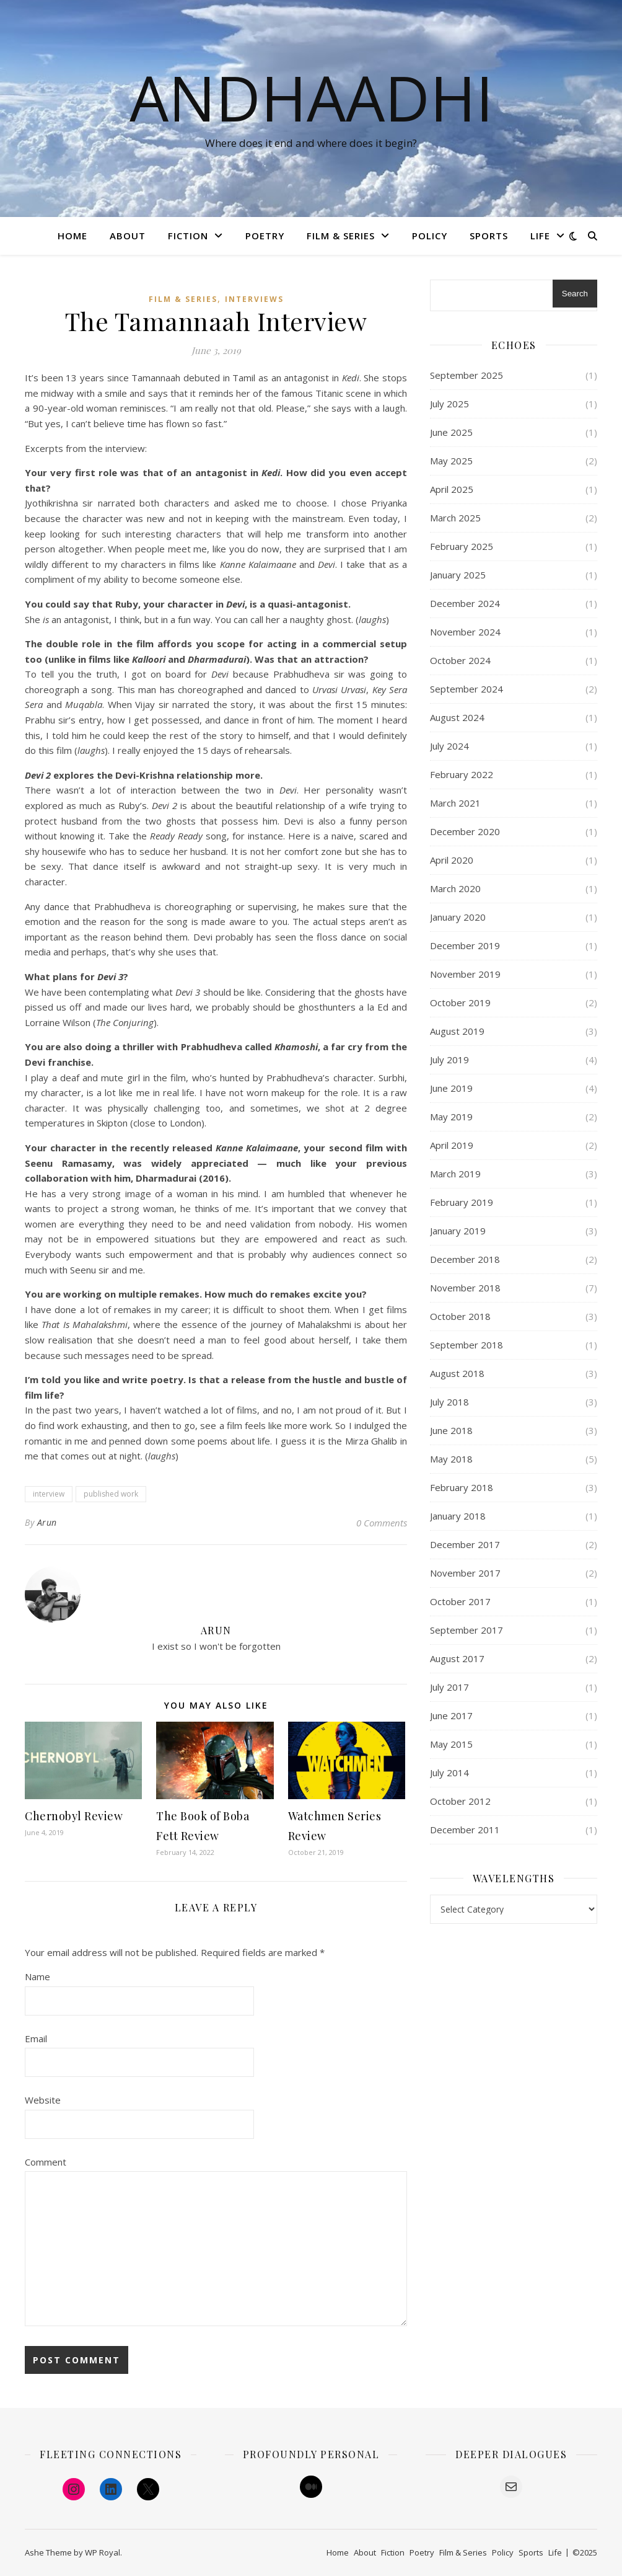 This screenshot has height=2576, width=622. What do you see at coordinates (457, 1031) in the screenshot?
I see `August 2019` at bounding box center [457, 1031].